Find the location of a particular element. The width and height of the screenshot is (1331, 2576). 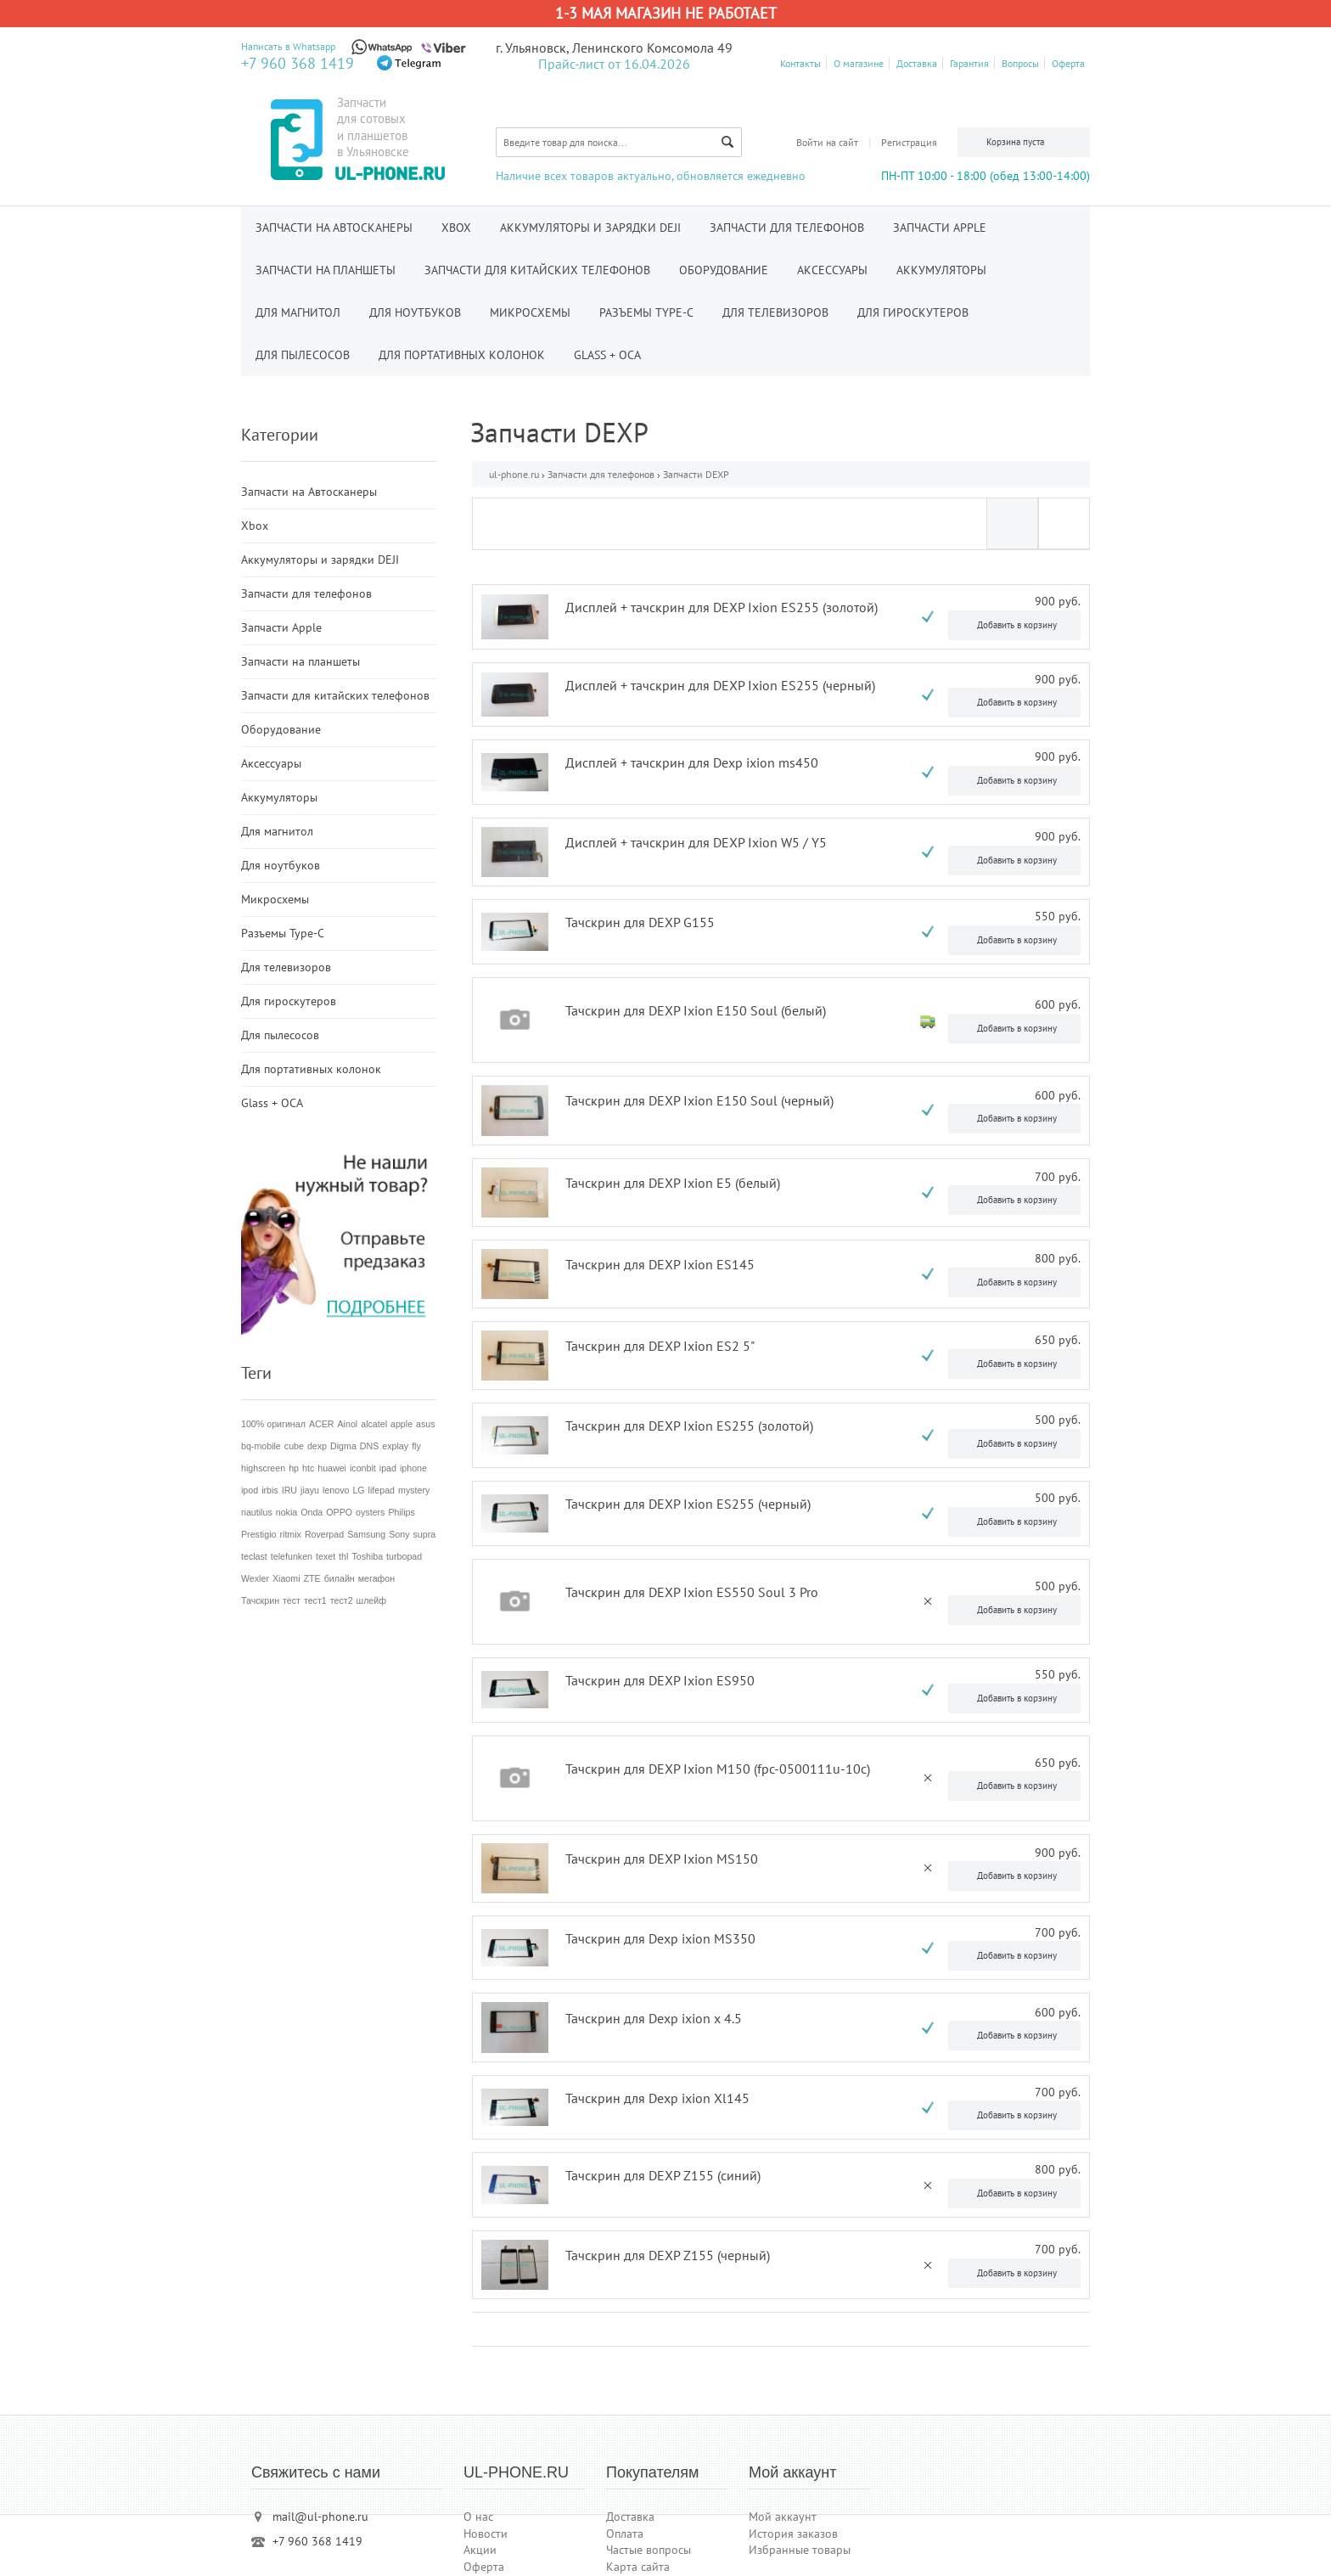

mystery is located at coordinates (414, 1490).